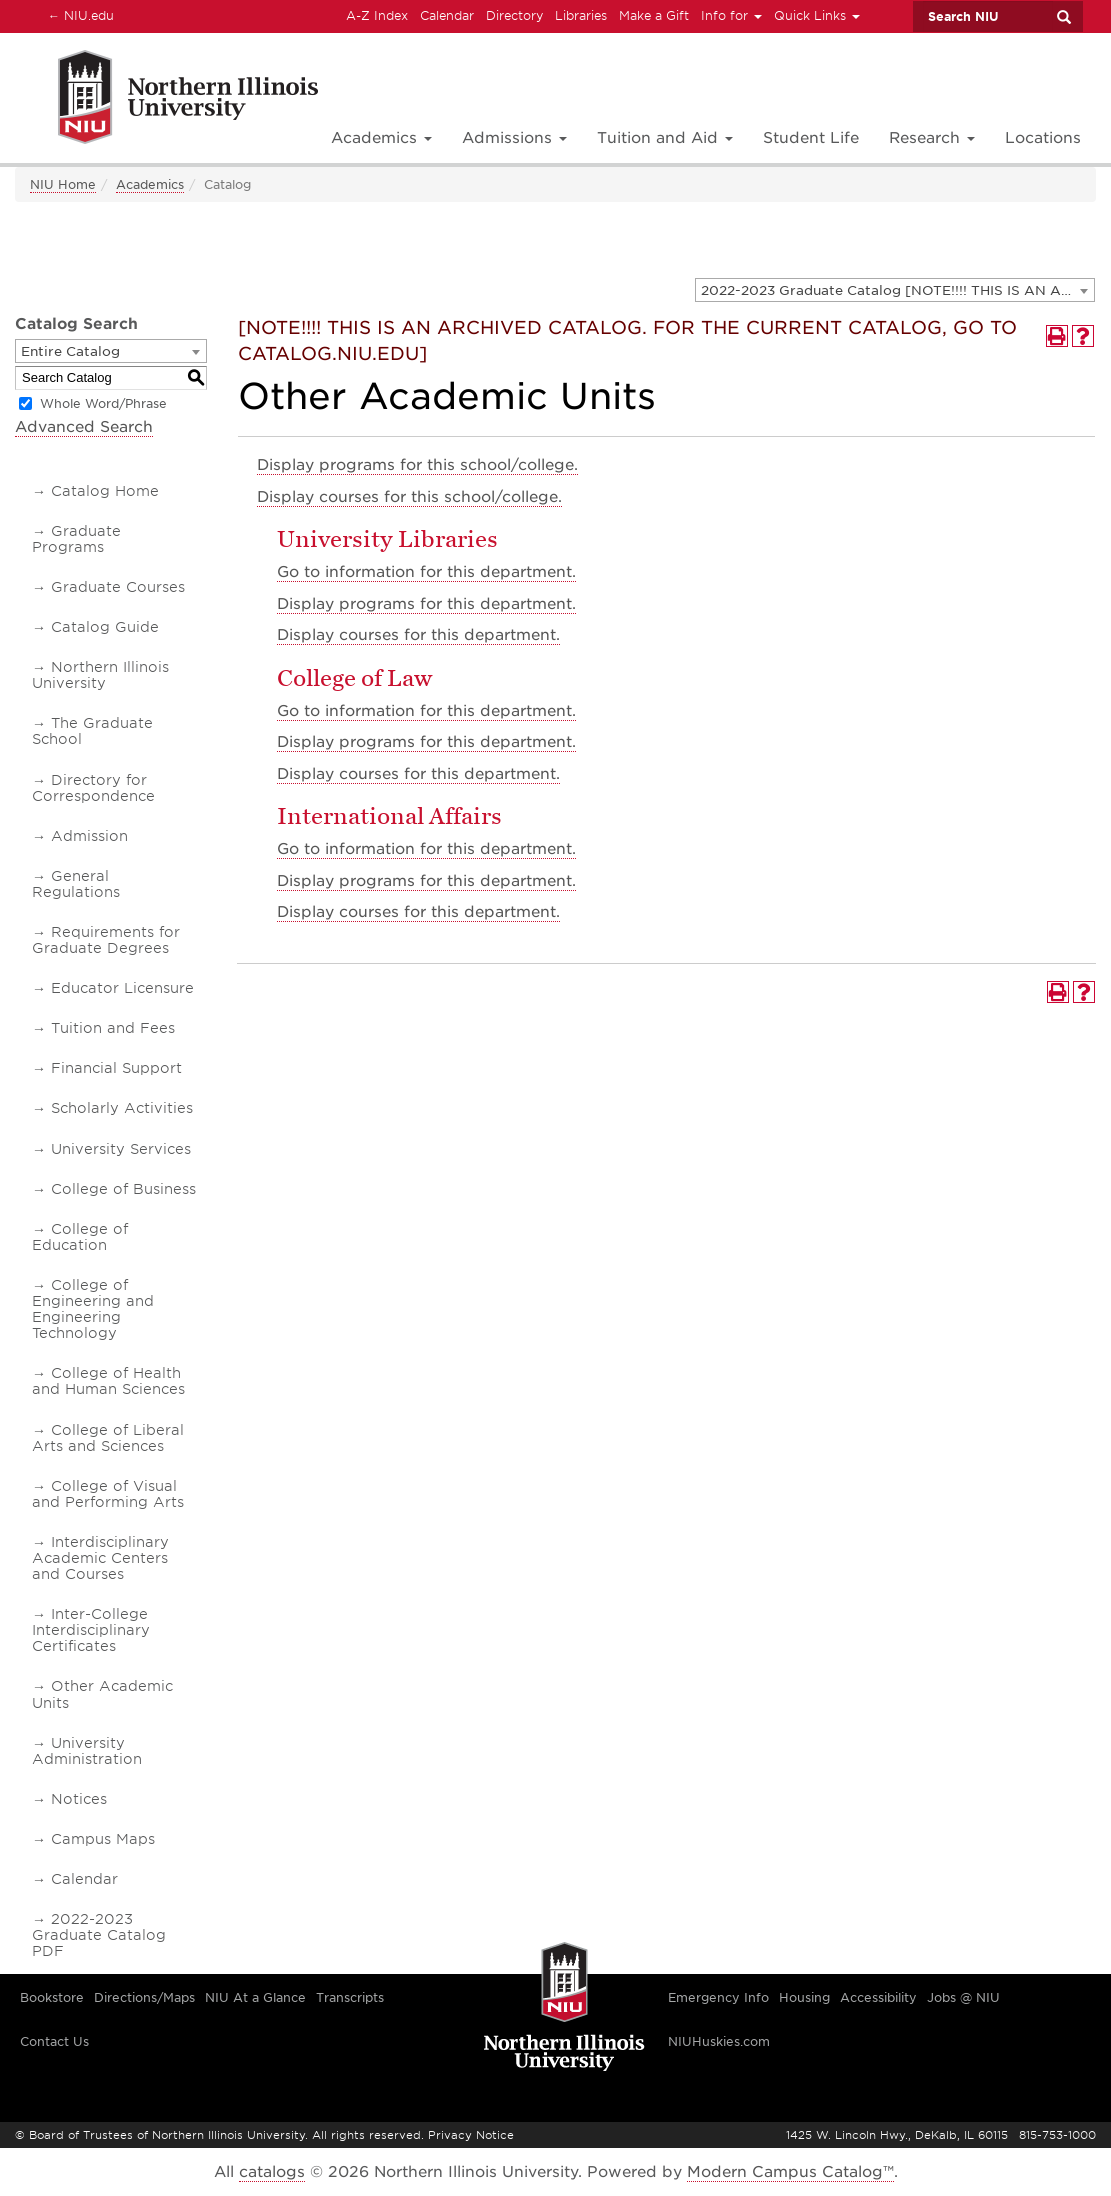  I want to click on Requirements for Graduate Degrees, so click(106, 940).